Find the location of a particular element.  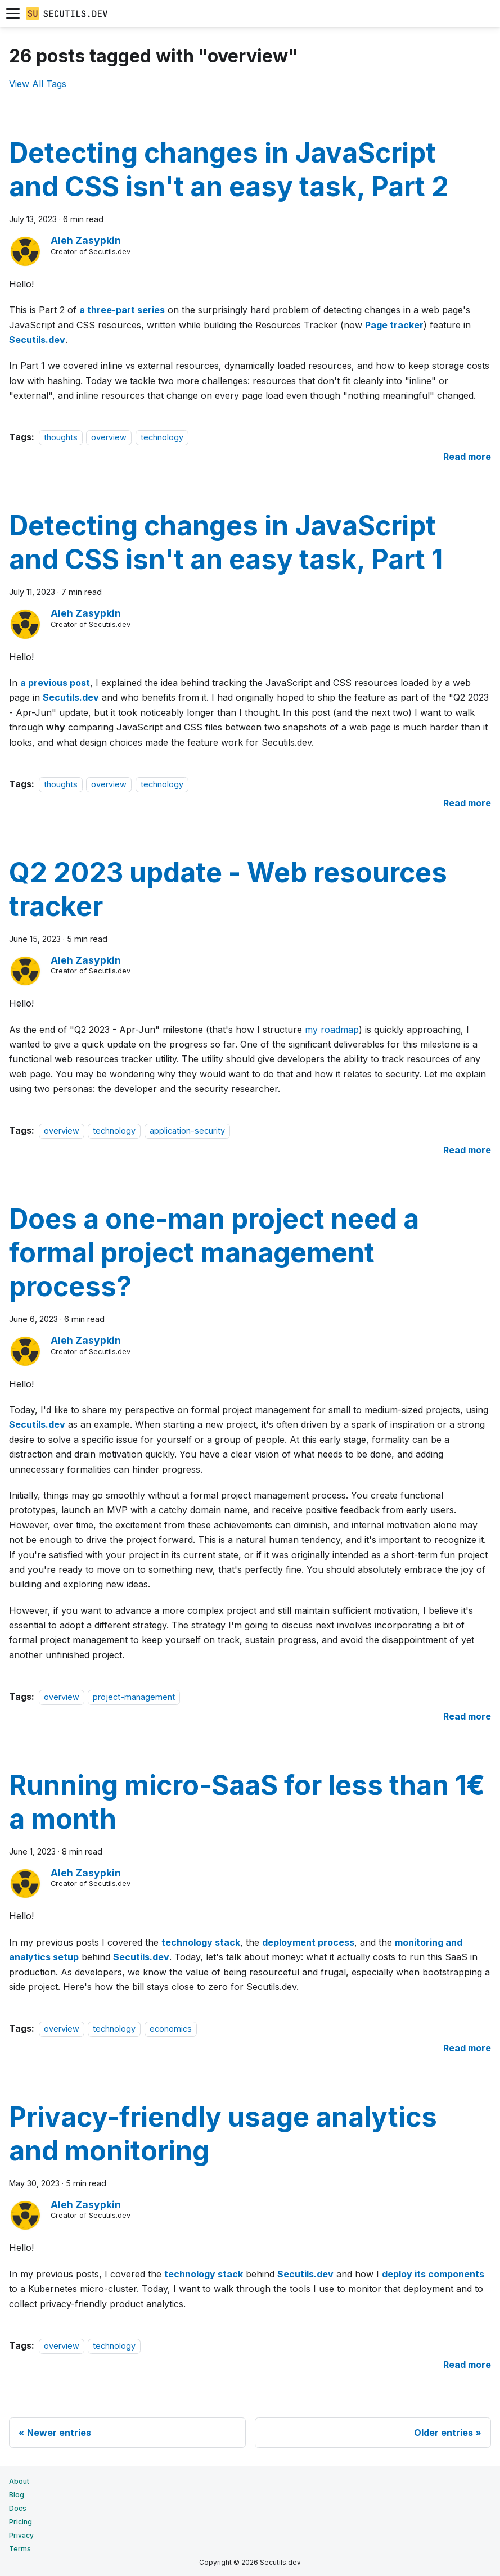

Terms is located at coordinates (20, 2549).